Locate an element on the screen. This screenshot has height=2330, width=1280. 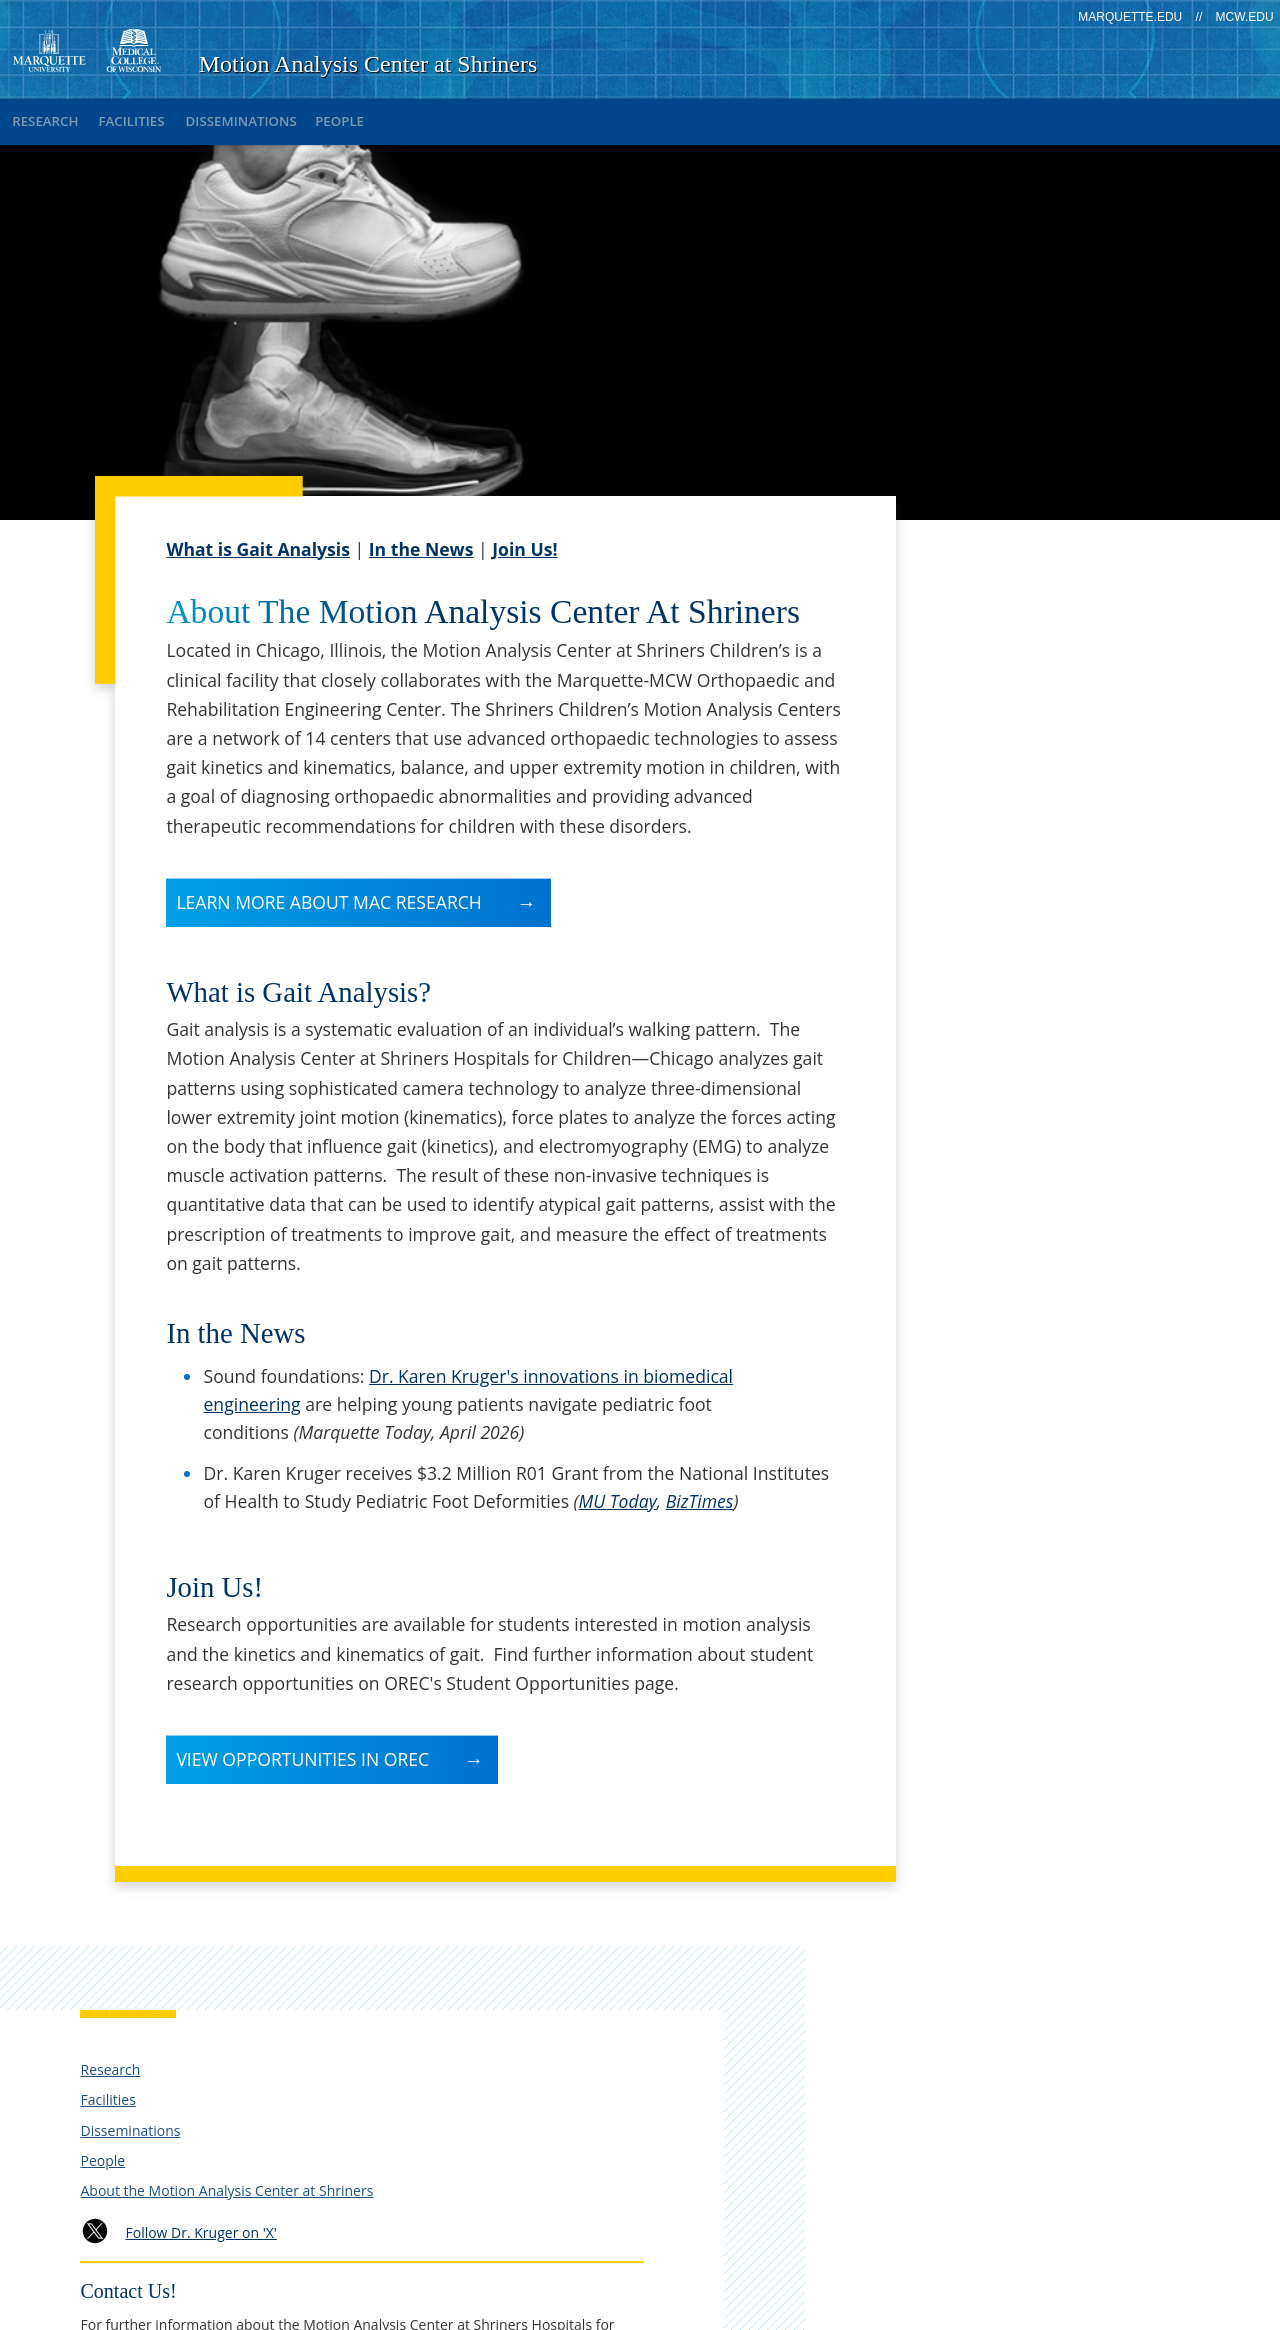
Marquette University is located at coordinates (1002, 2289).